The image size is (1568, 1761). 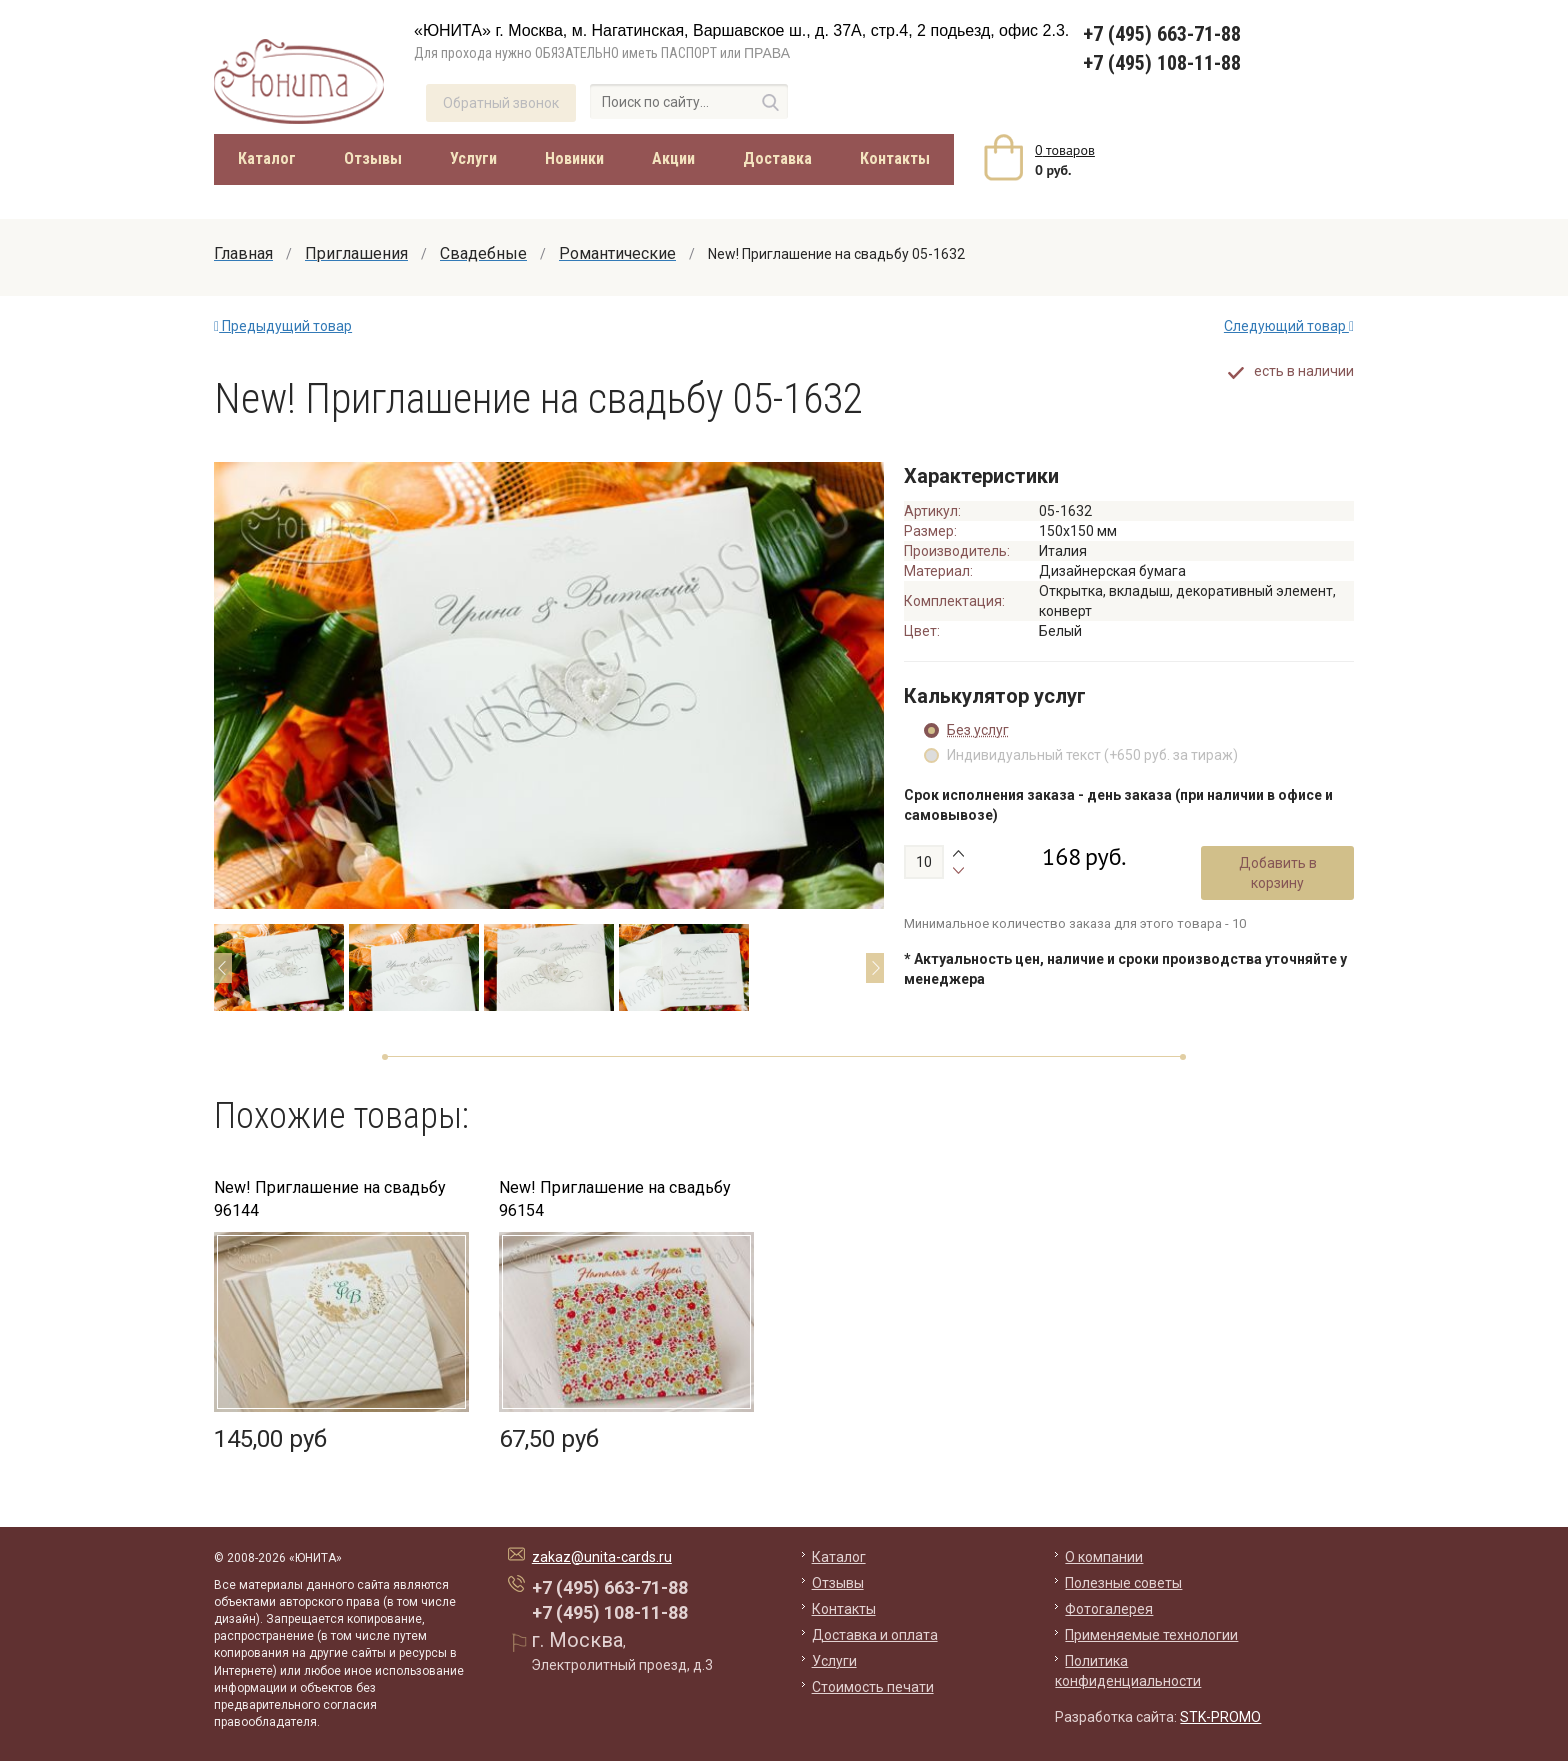 What do you see at coordinates (473, 158) in the screenshot?
I see `Услуги` at bounding box center [473, 158].